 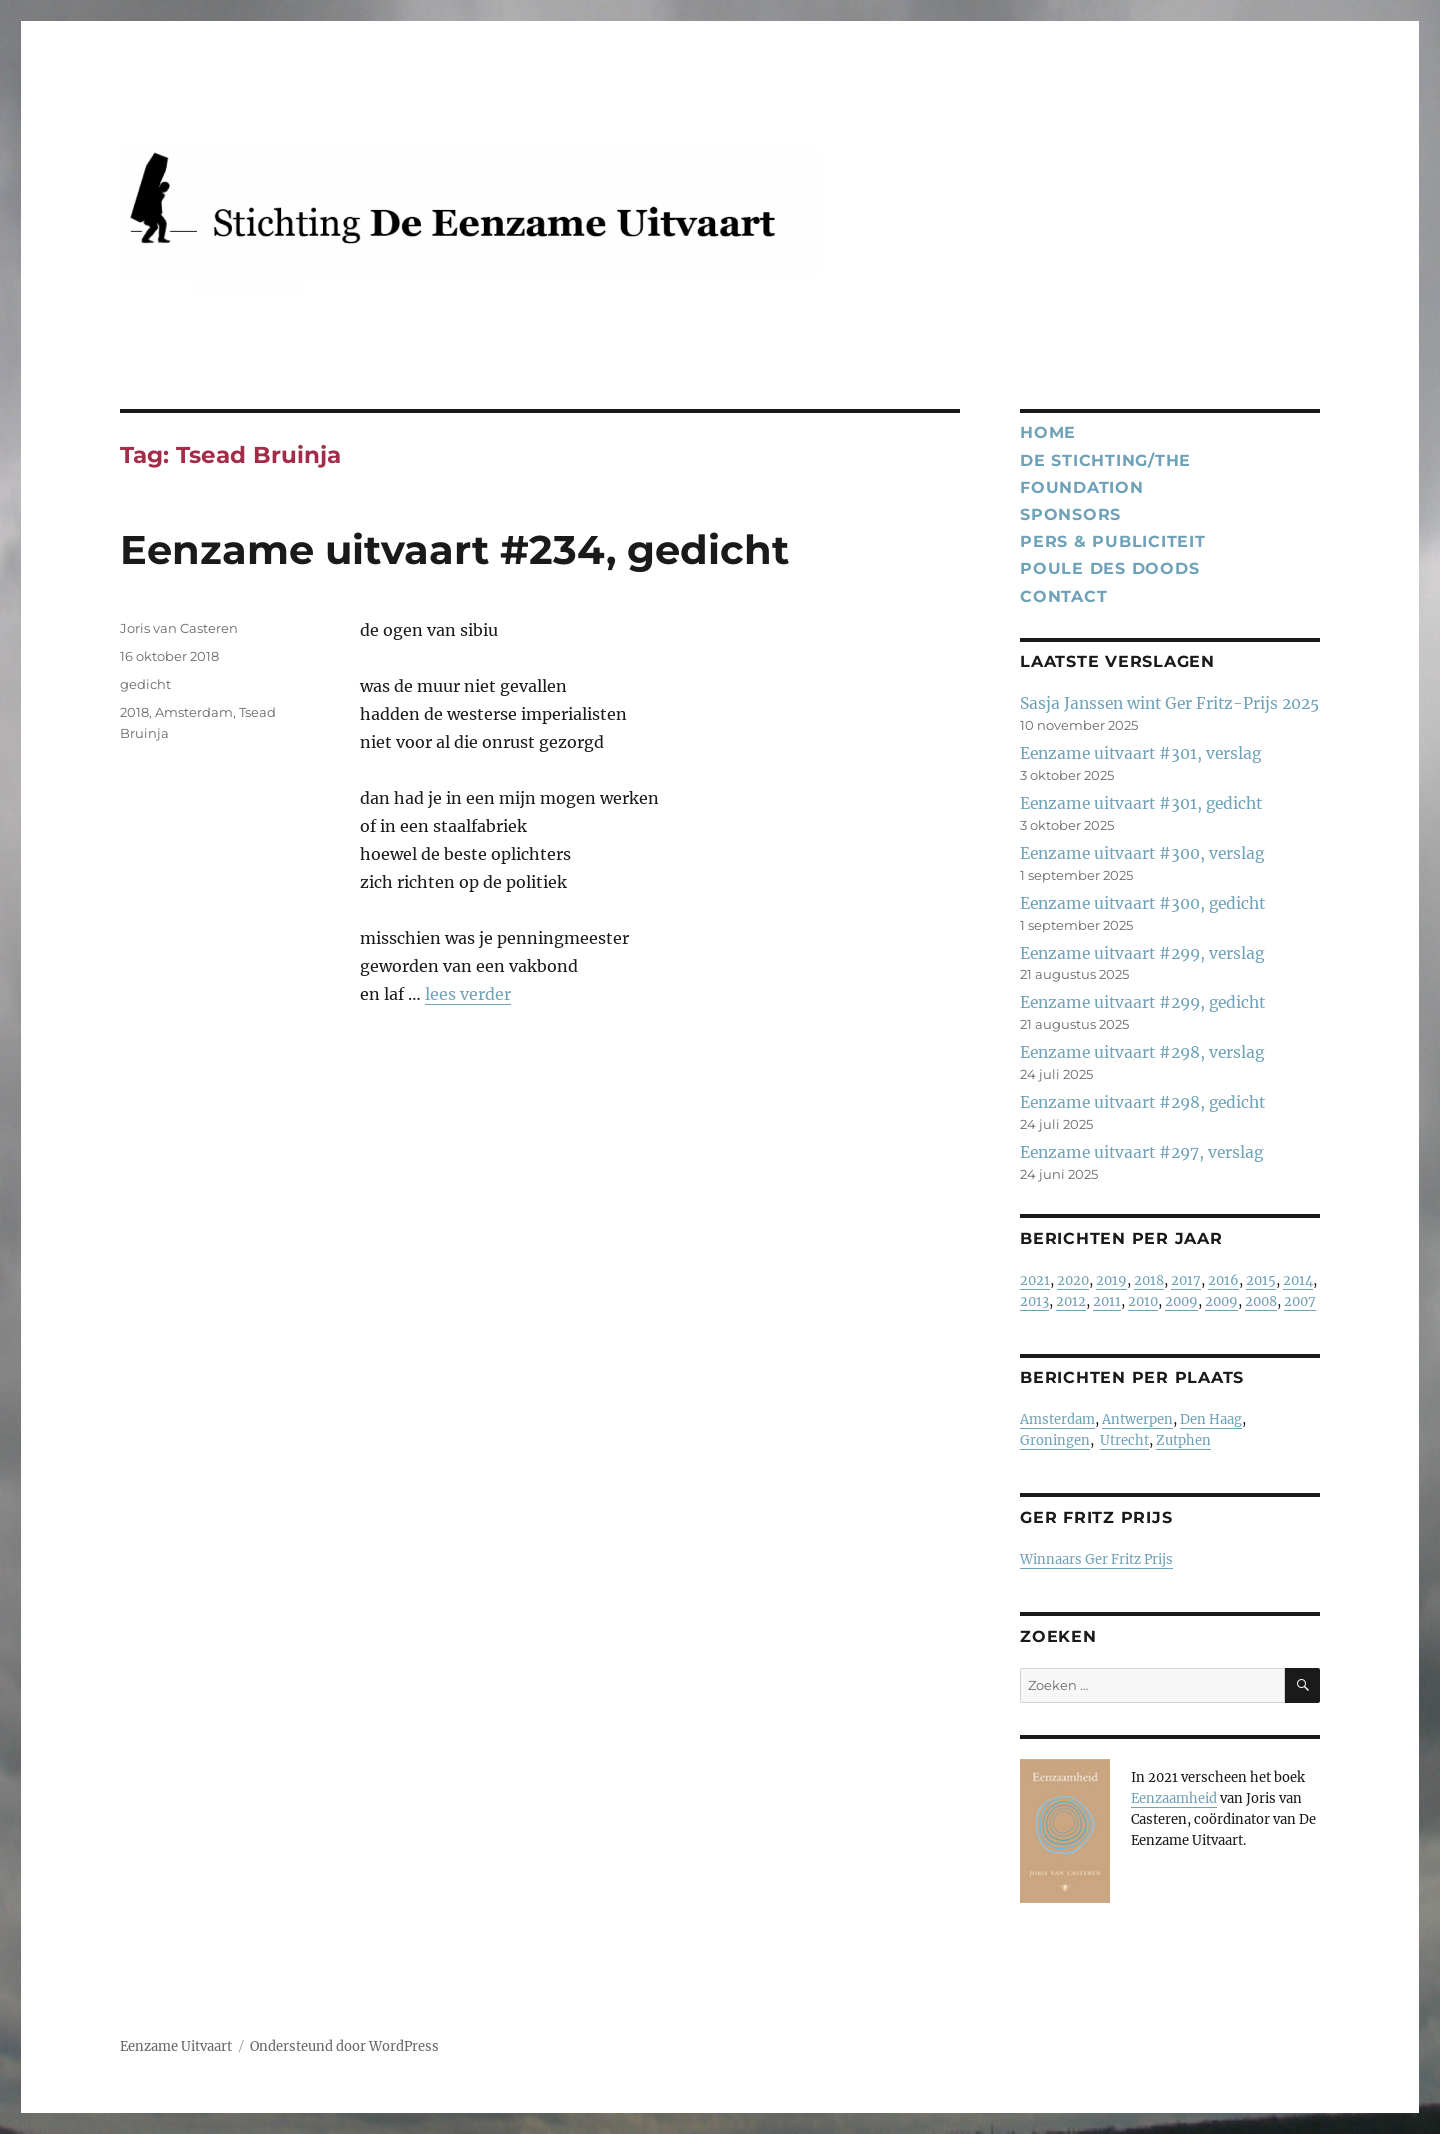 I want to click on Home, so click(x=1048, y=432).